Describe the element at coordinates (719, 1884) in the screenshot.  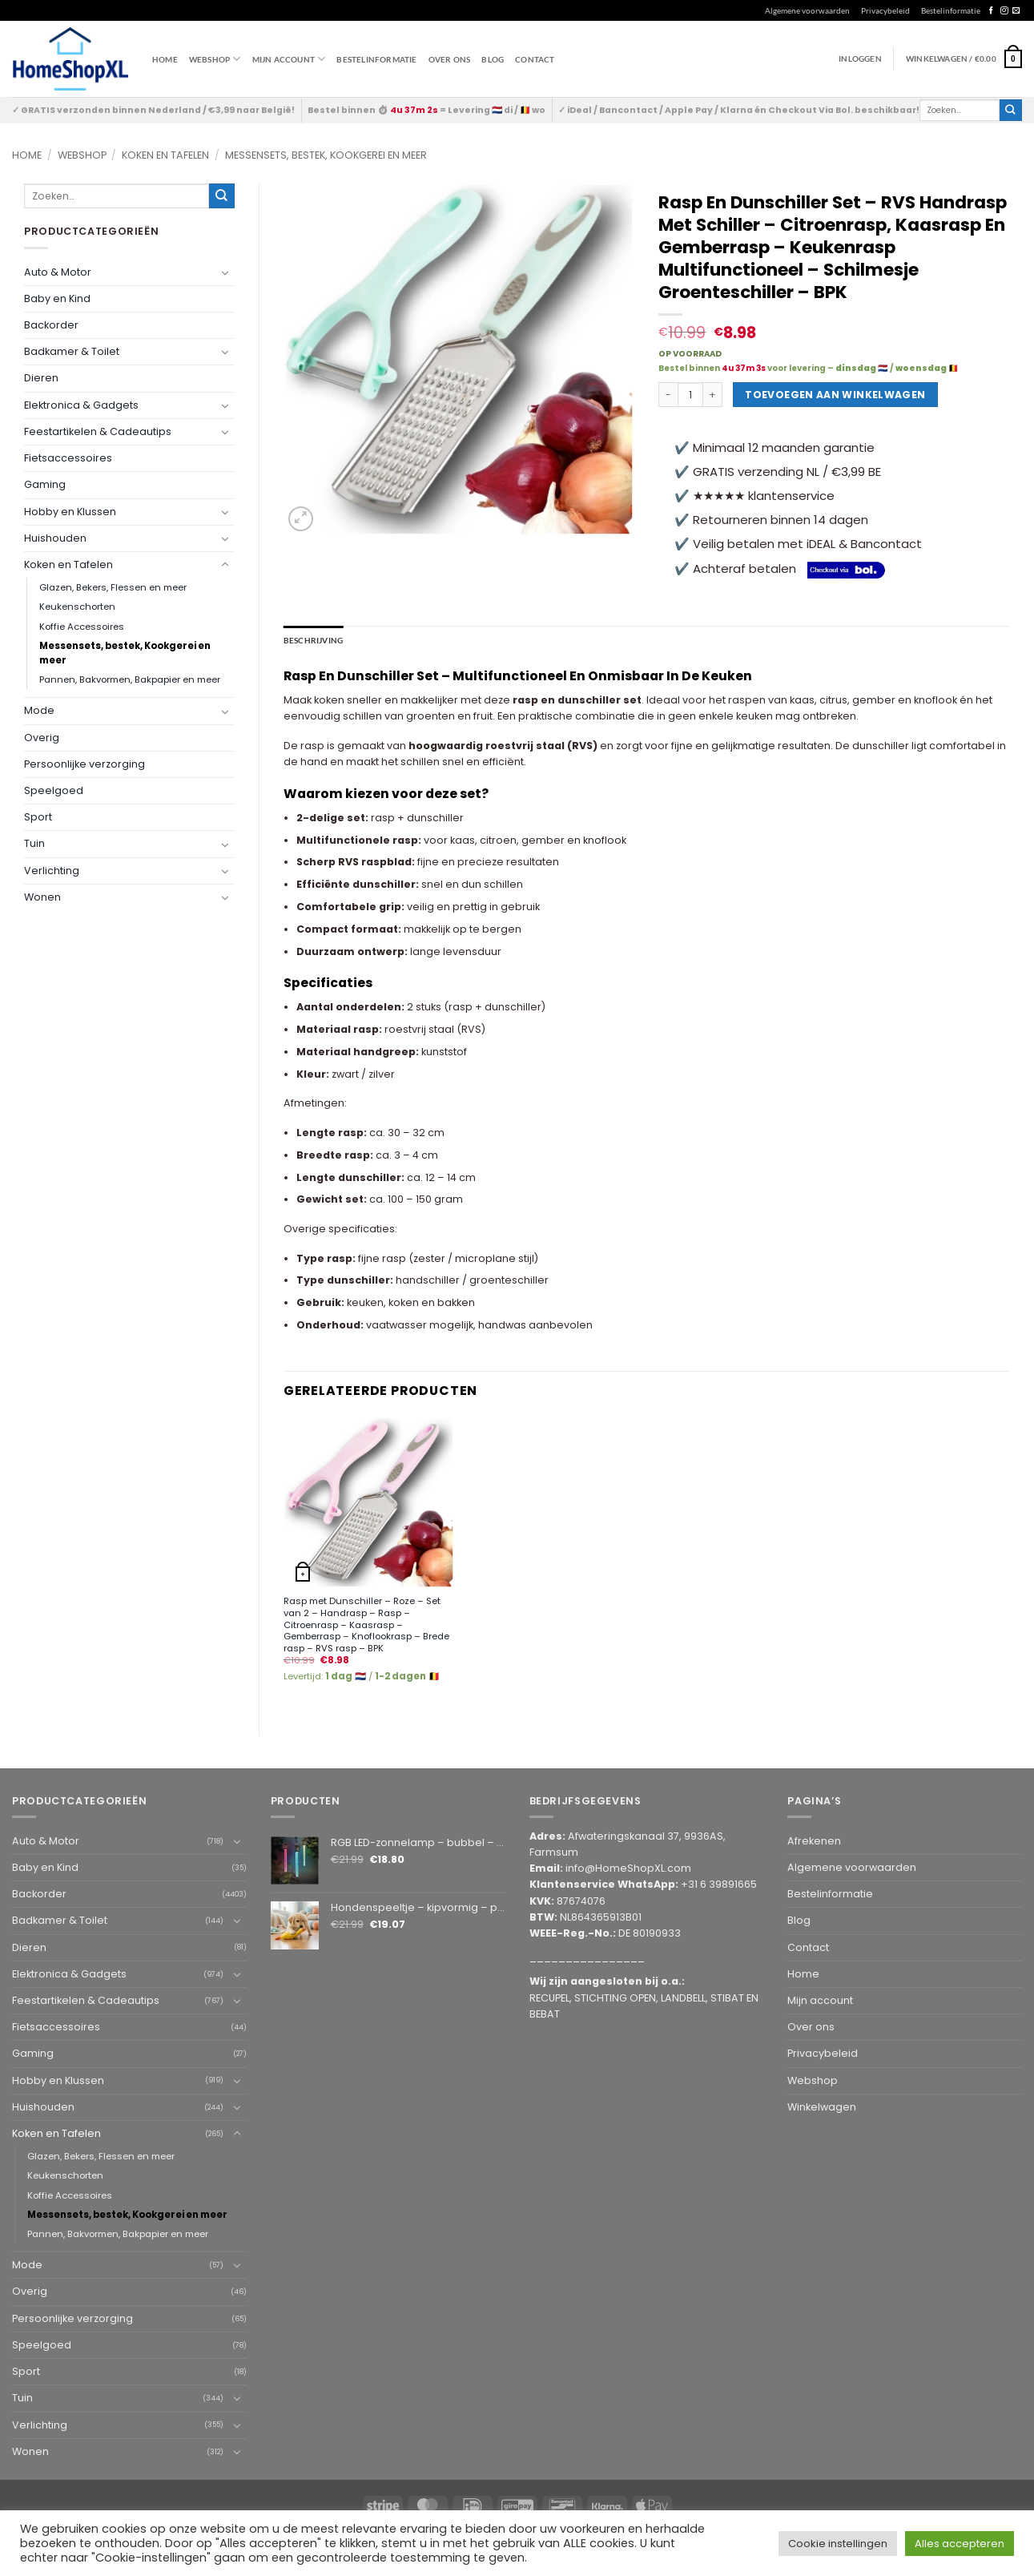
I see `+31 6 39891665` at that location.